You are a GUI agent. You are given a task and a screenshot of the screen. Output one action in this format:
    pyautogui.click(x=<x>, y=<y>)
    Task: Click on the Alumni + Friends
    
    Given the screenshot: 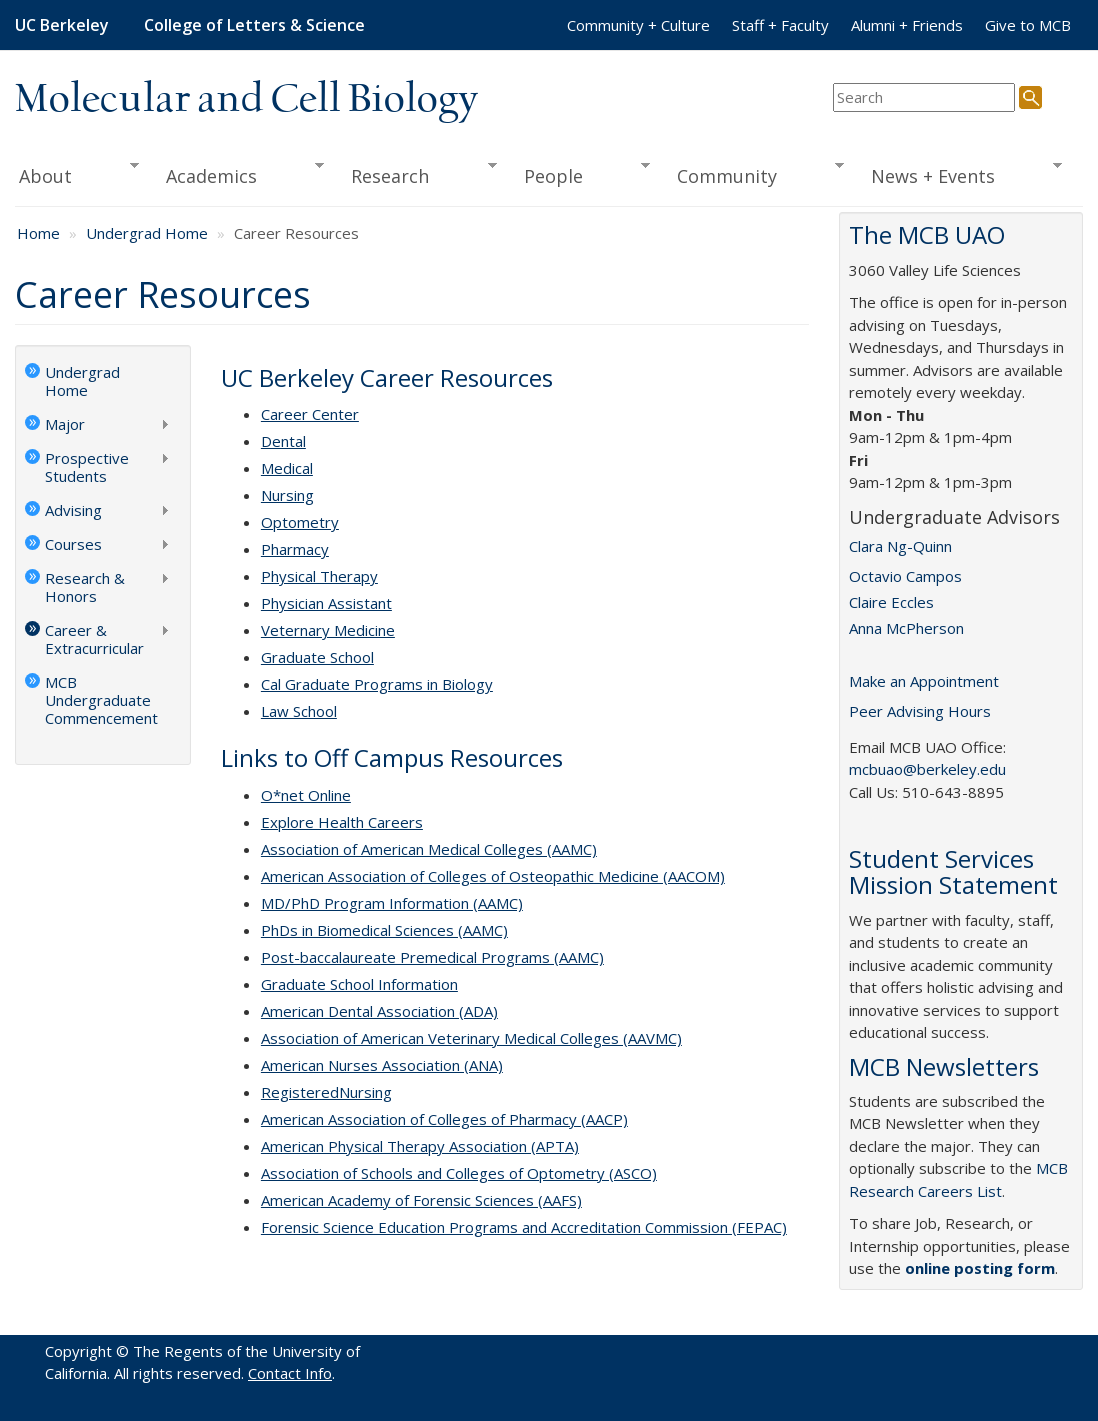 What is the action you would take?
    pyautogui.click(x=907, y=25)
    